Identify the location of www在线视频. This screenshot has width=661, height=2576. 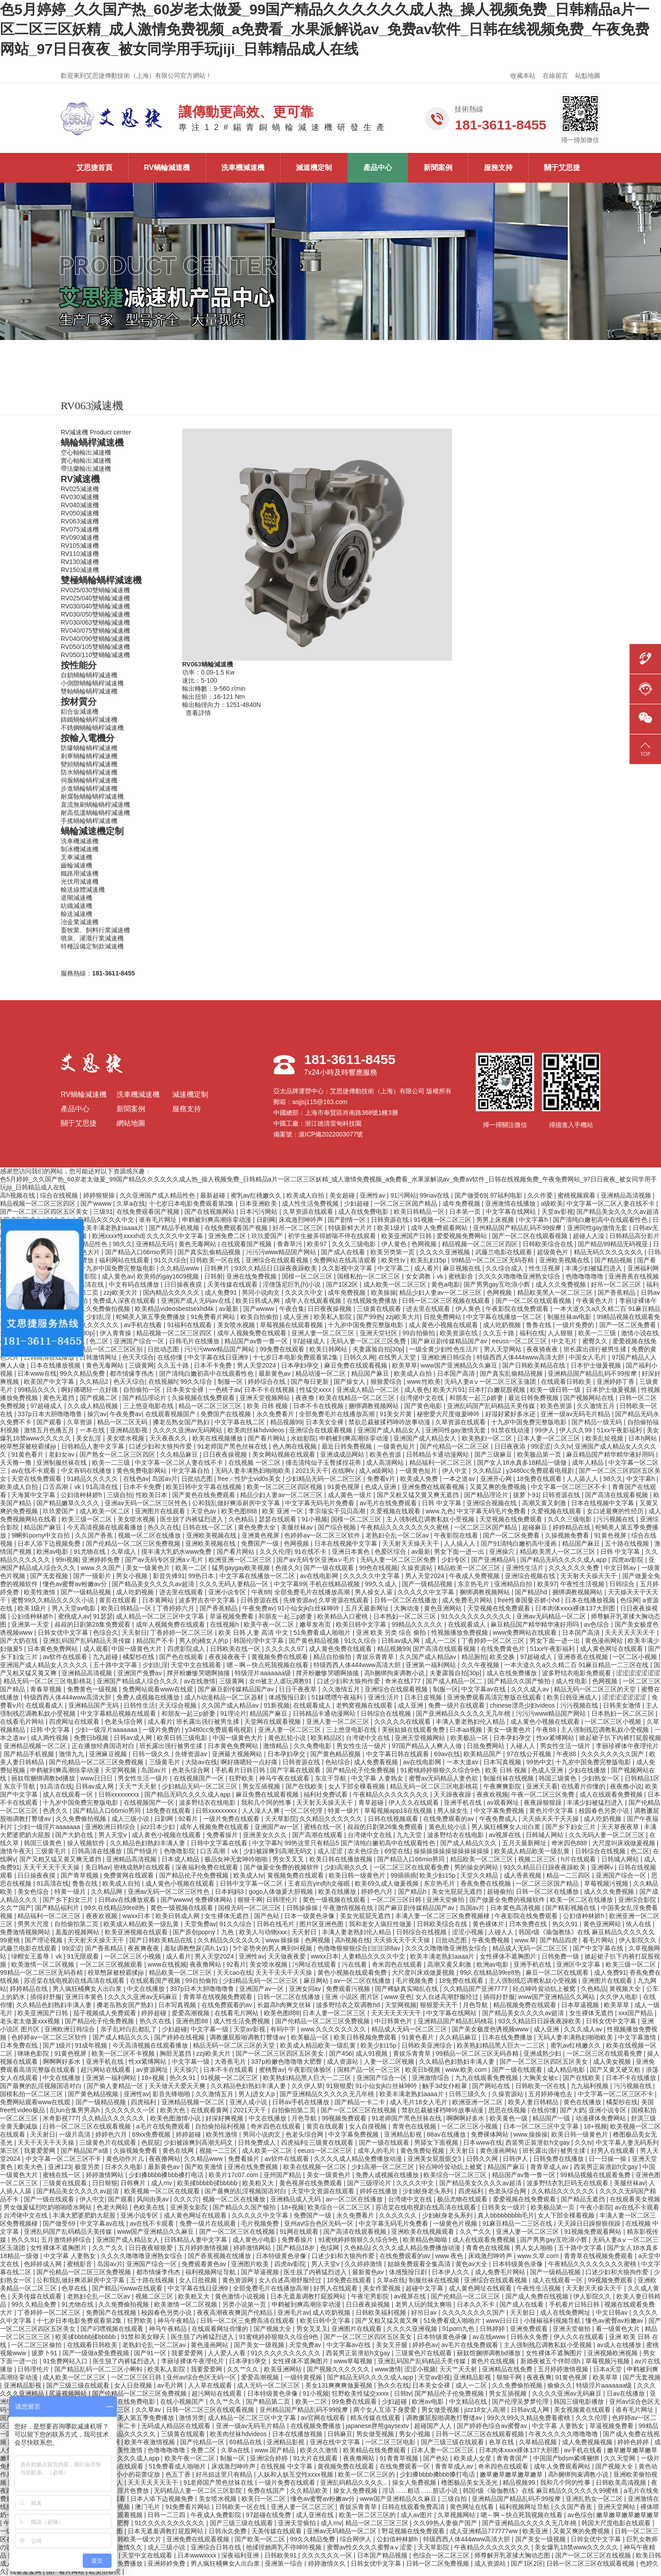
(166, 1964).